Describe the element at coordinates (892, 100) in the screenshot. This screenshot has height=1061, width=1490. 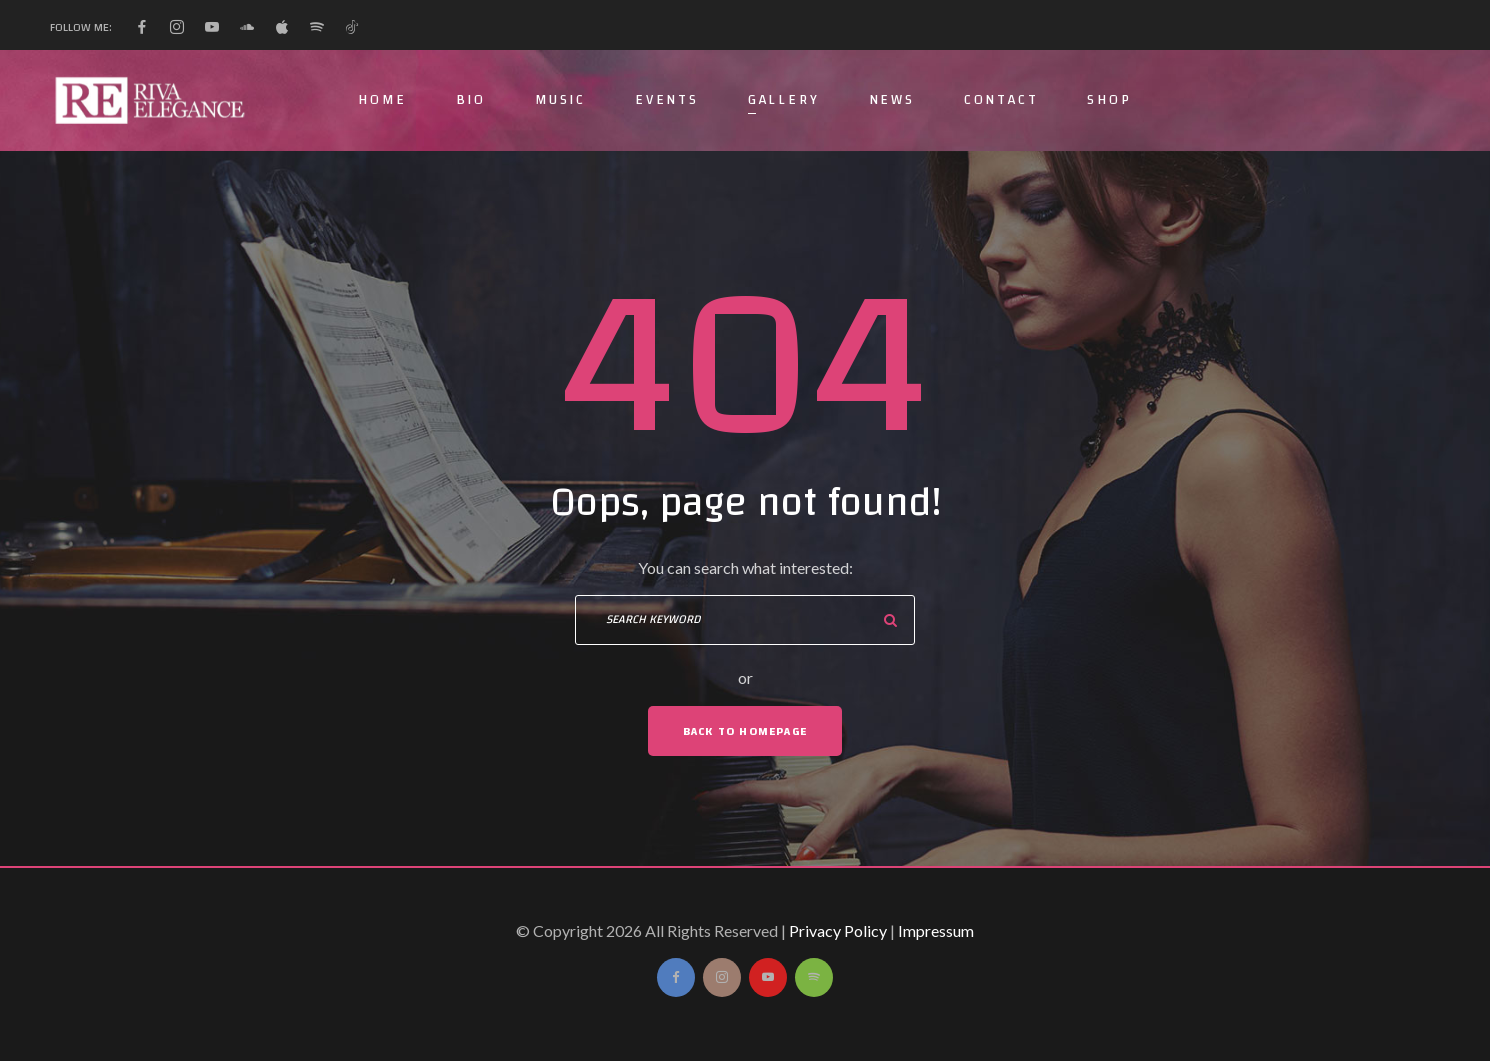
I see `News` at that location.